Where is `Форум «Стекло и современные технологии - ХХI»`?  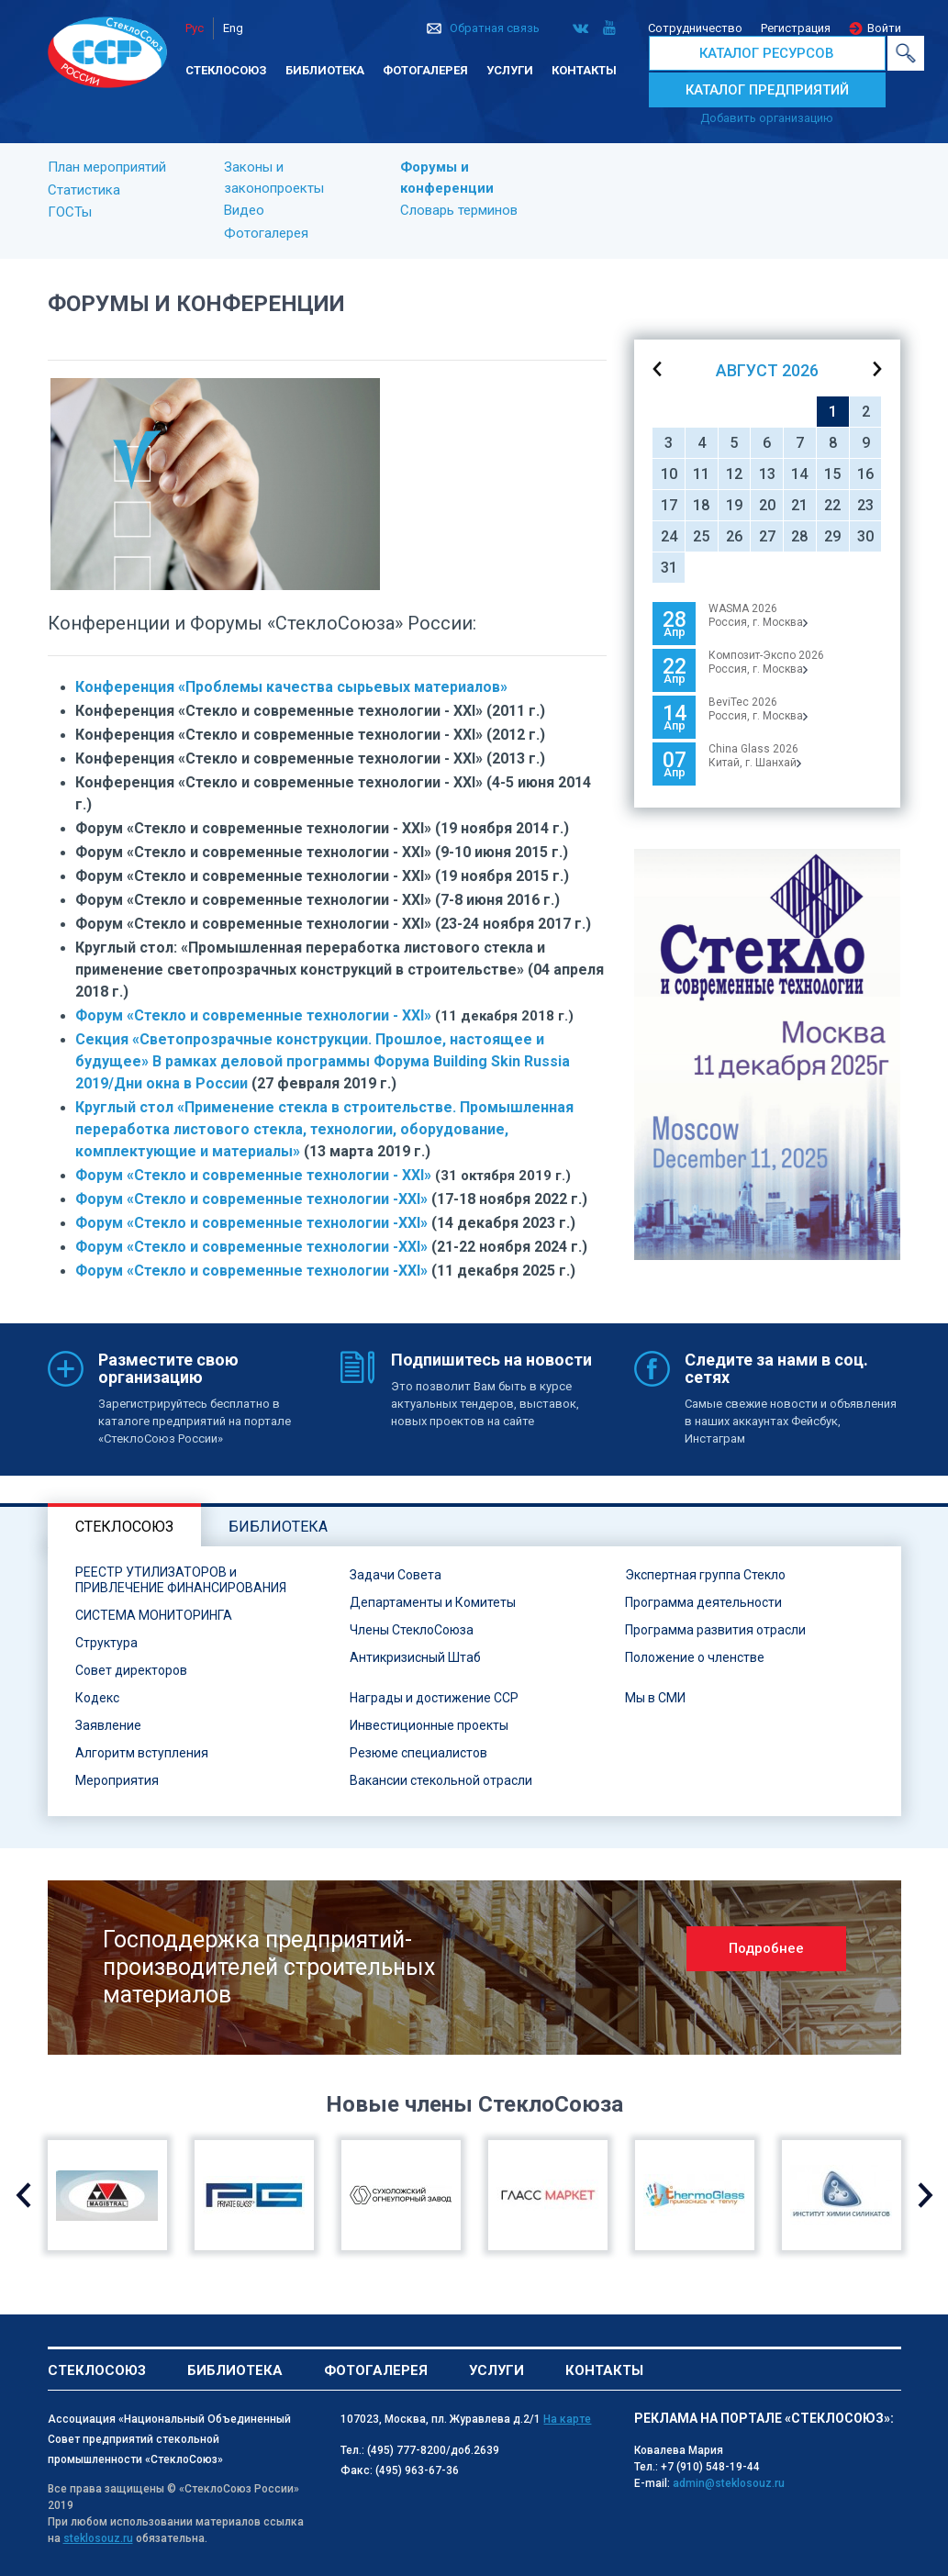 Форум «Стекло и современные технологии - ХХI» is located at coordinates (253, 1015).